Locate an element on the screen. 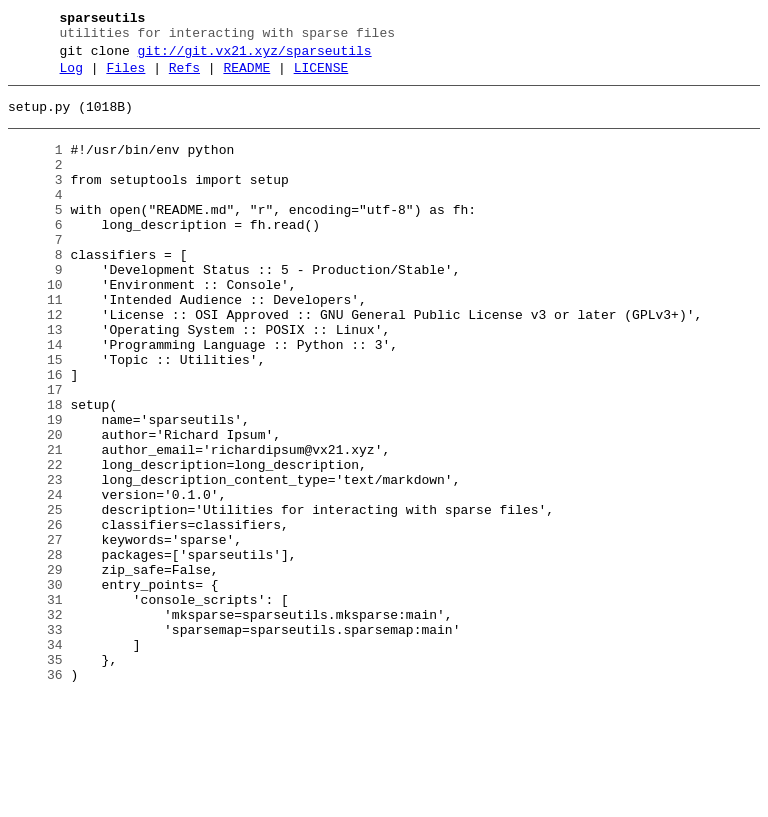 The height and width of the screenshot is (817, 768). LICENSE is located at coordinates (321, 77).